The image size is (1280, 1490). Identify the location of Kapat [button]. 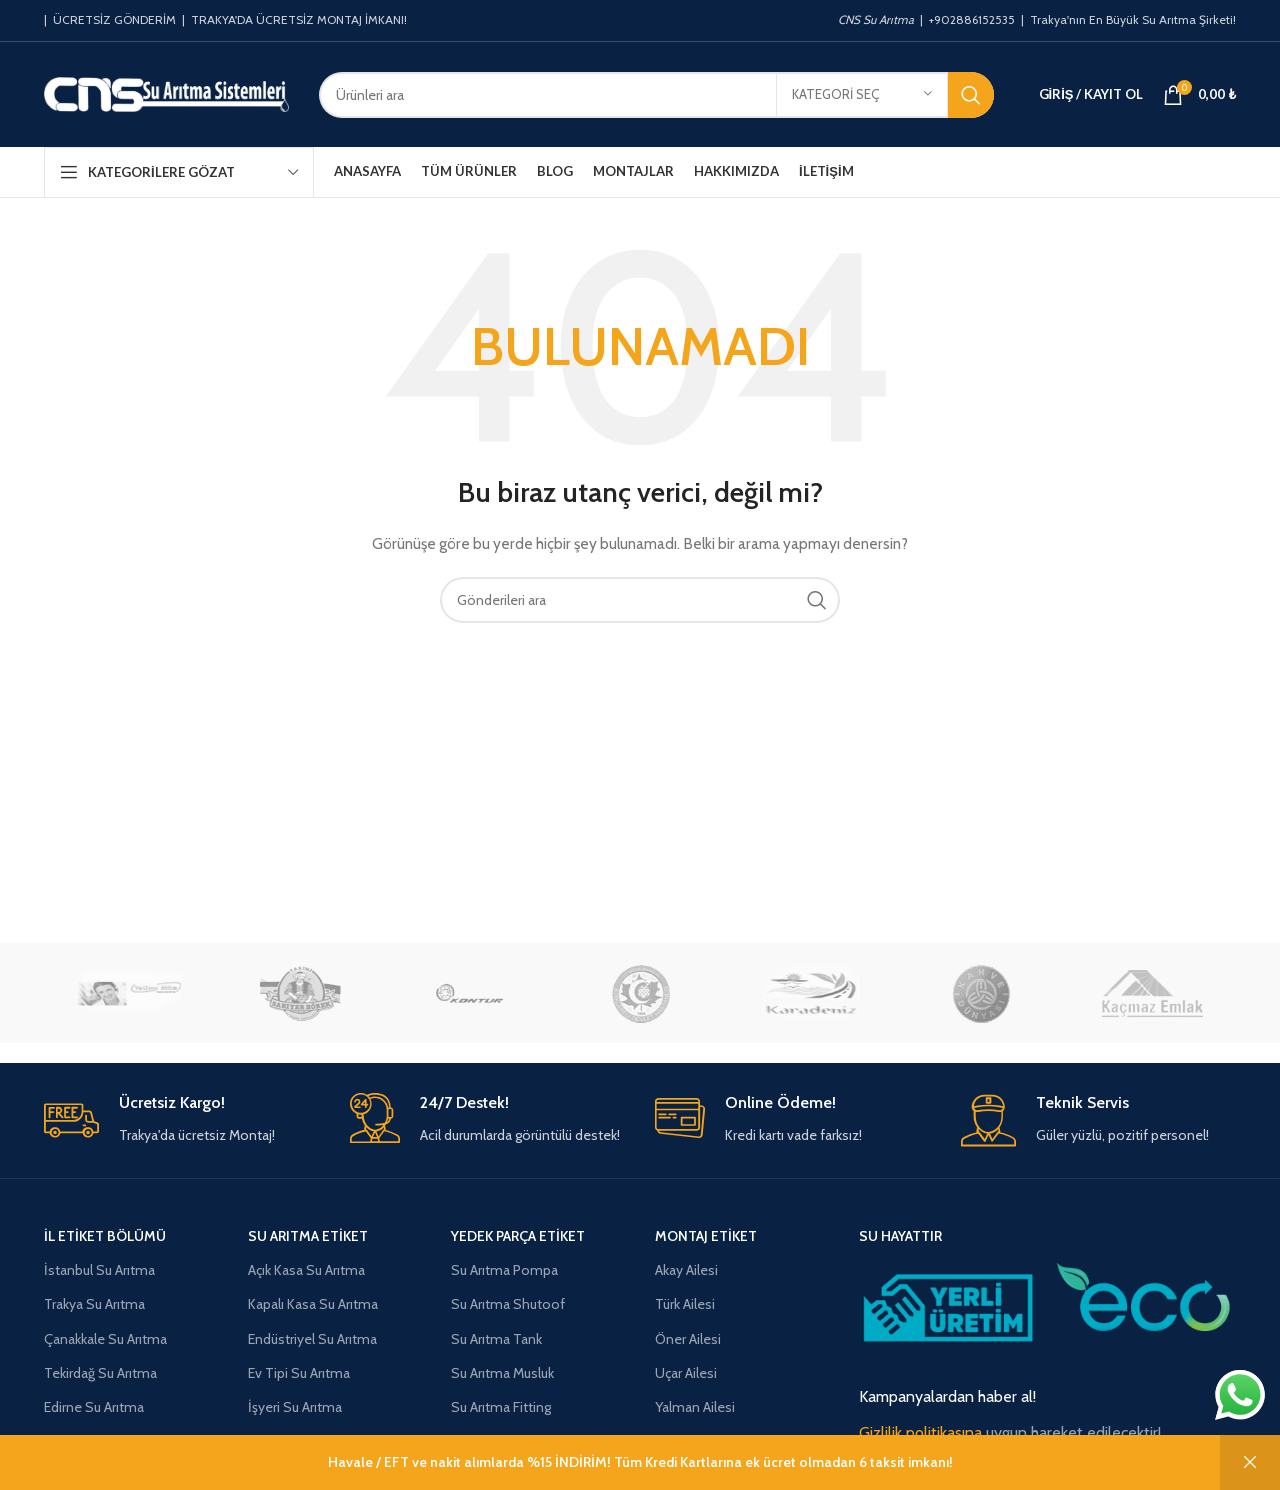
(1250, 1462).